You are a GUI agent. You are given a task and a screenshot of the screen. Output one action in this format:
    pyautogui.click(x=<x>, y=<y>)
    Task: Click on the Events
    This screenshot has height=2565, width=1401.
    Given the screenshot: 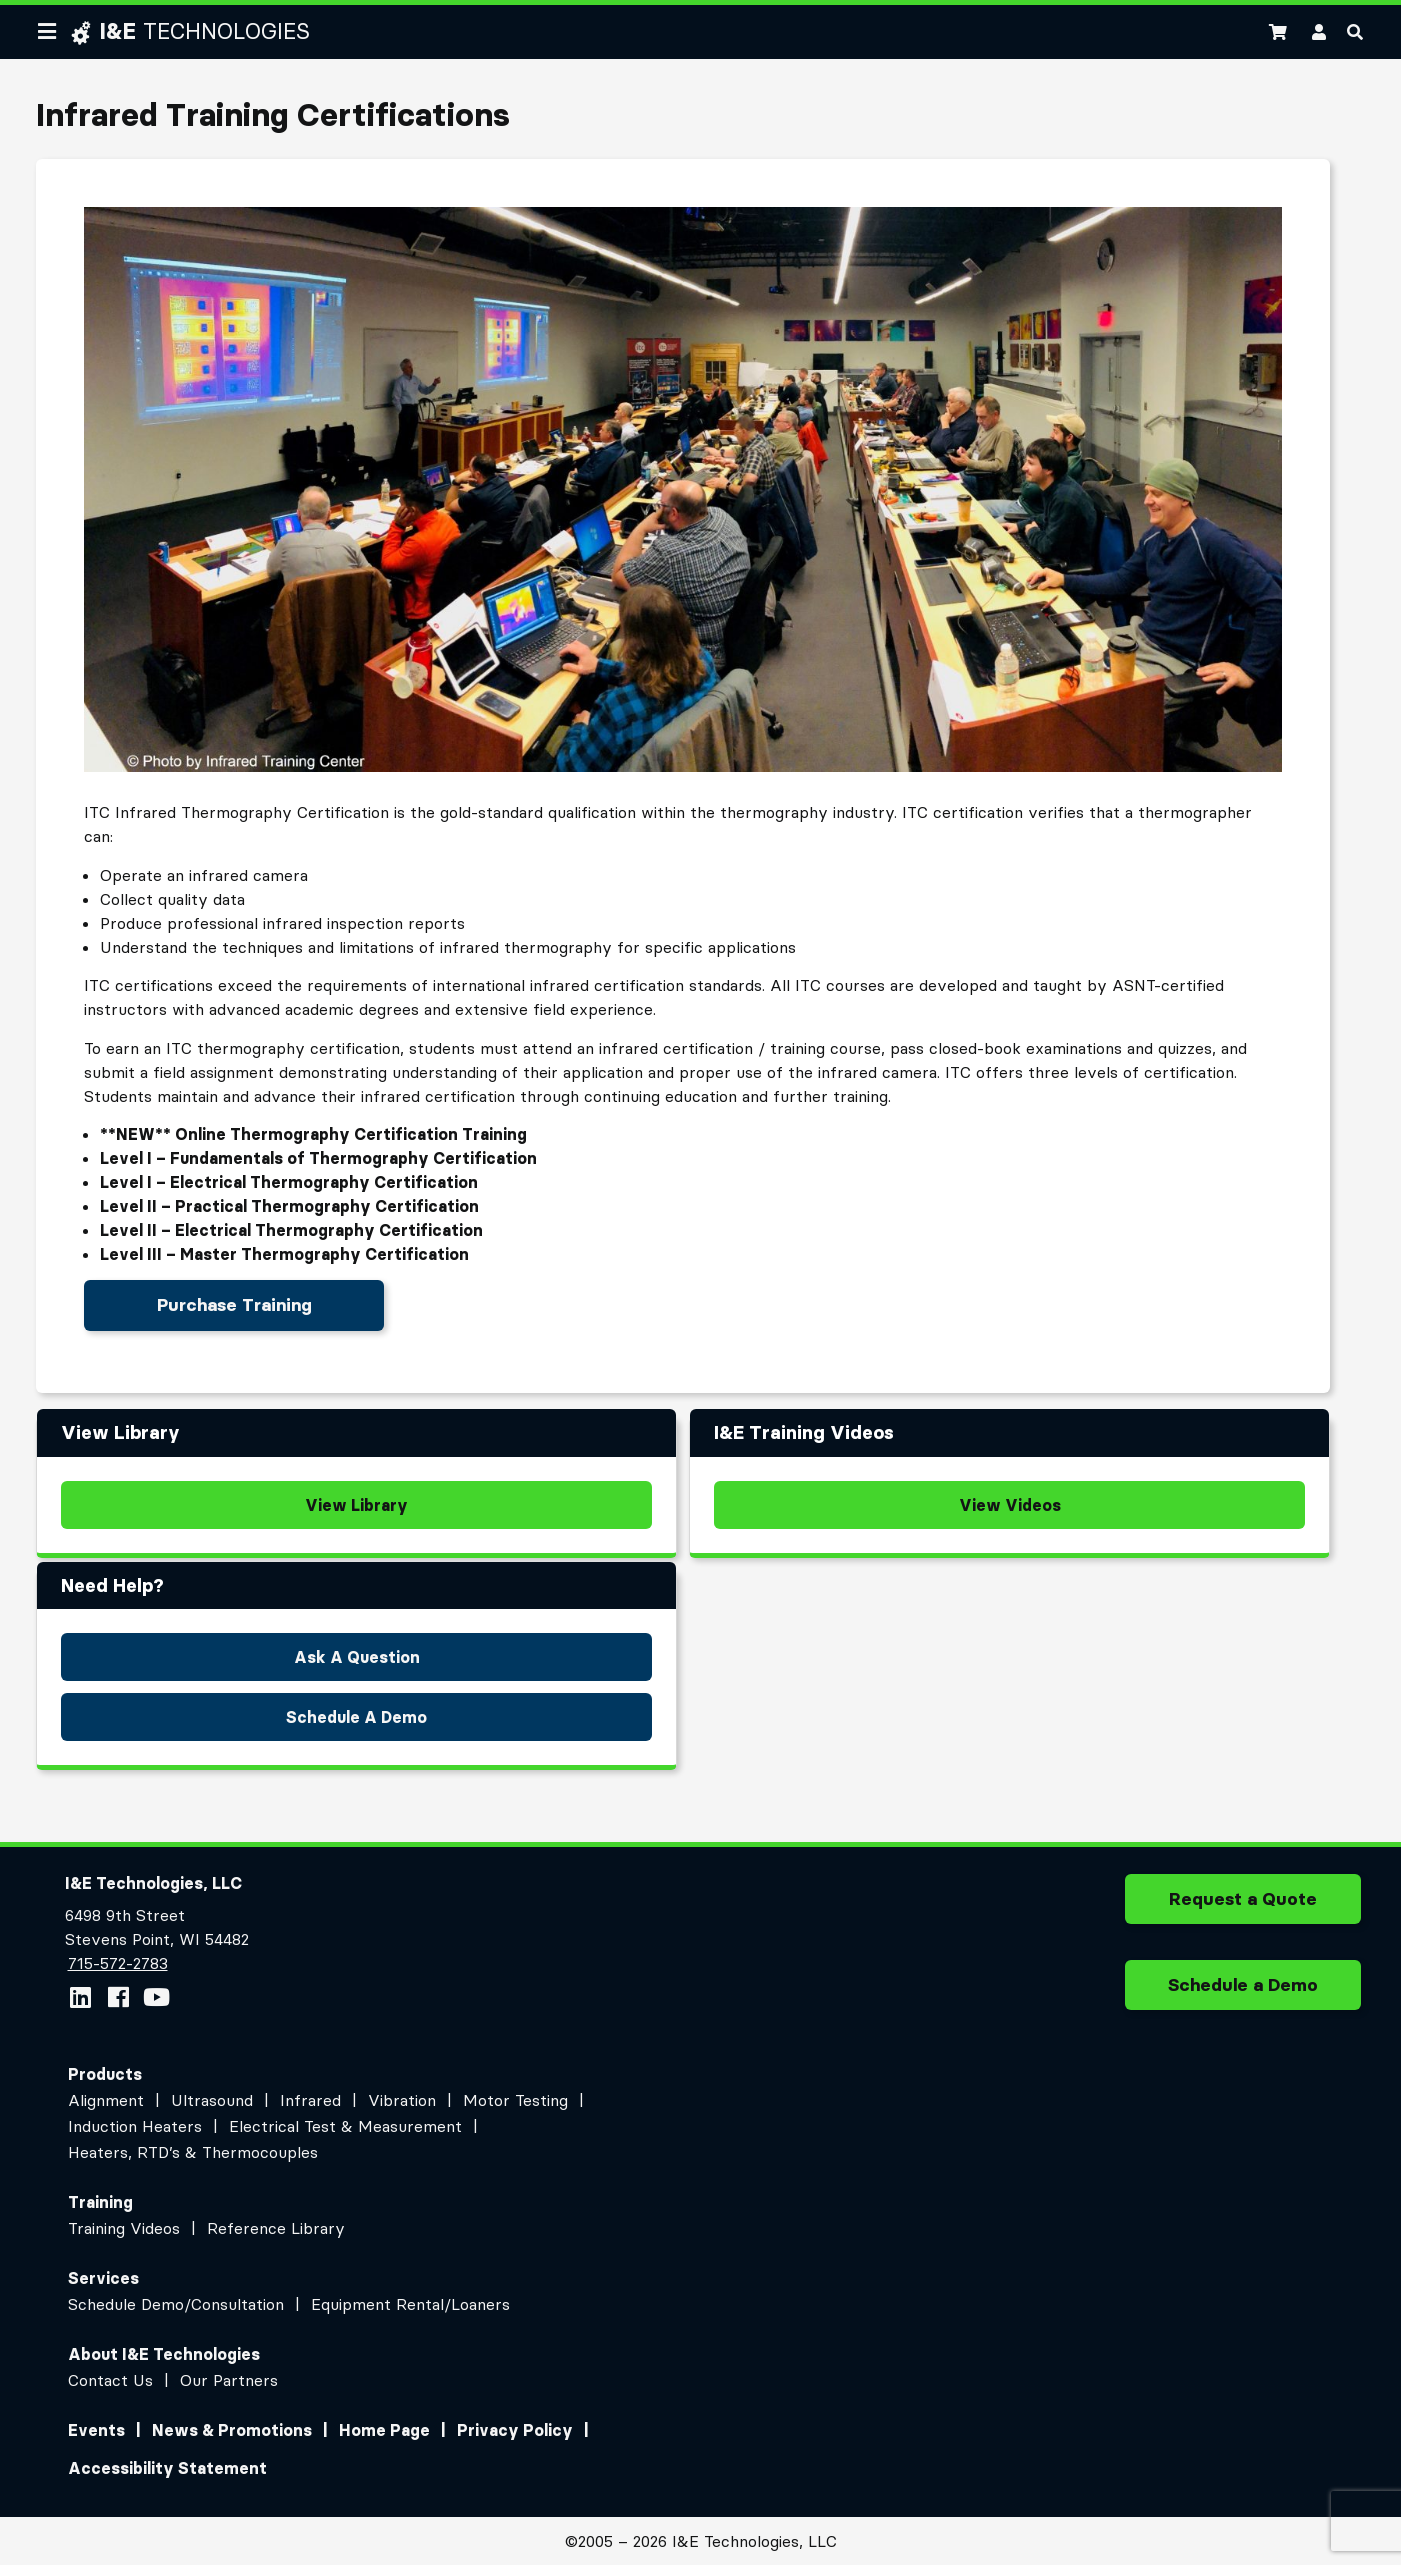 What is the action you would take?
    pyautogui.click(x=96, y=2430)
    